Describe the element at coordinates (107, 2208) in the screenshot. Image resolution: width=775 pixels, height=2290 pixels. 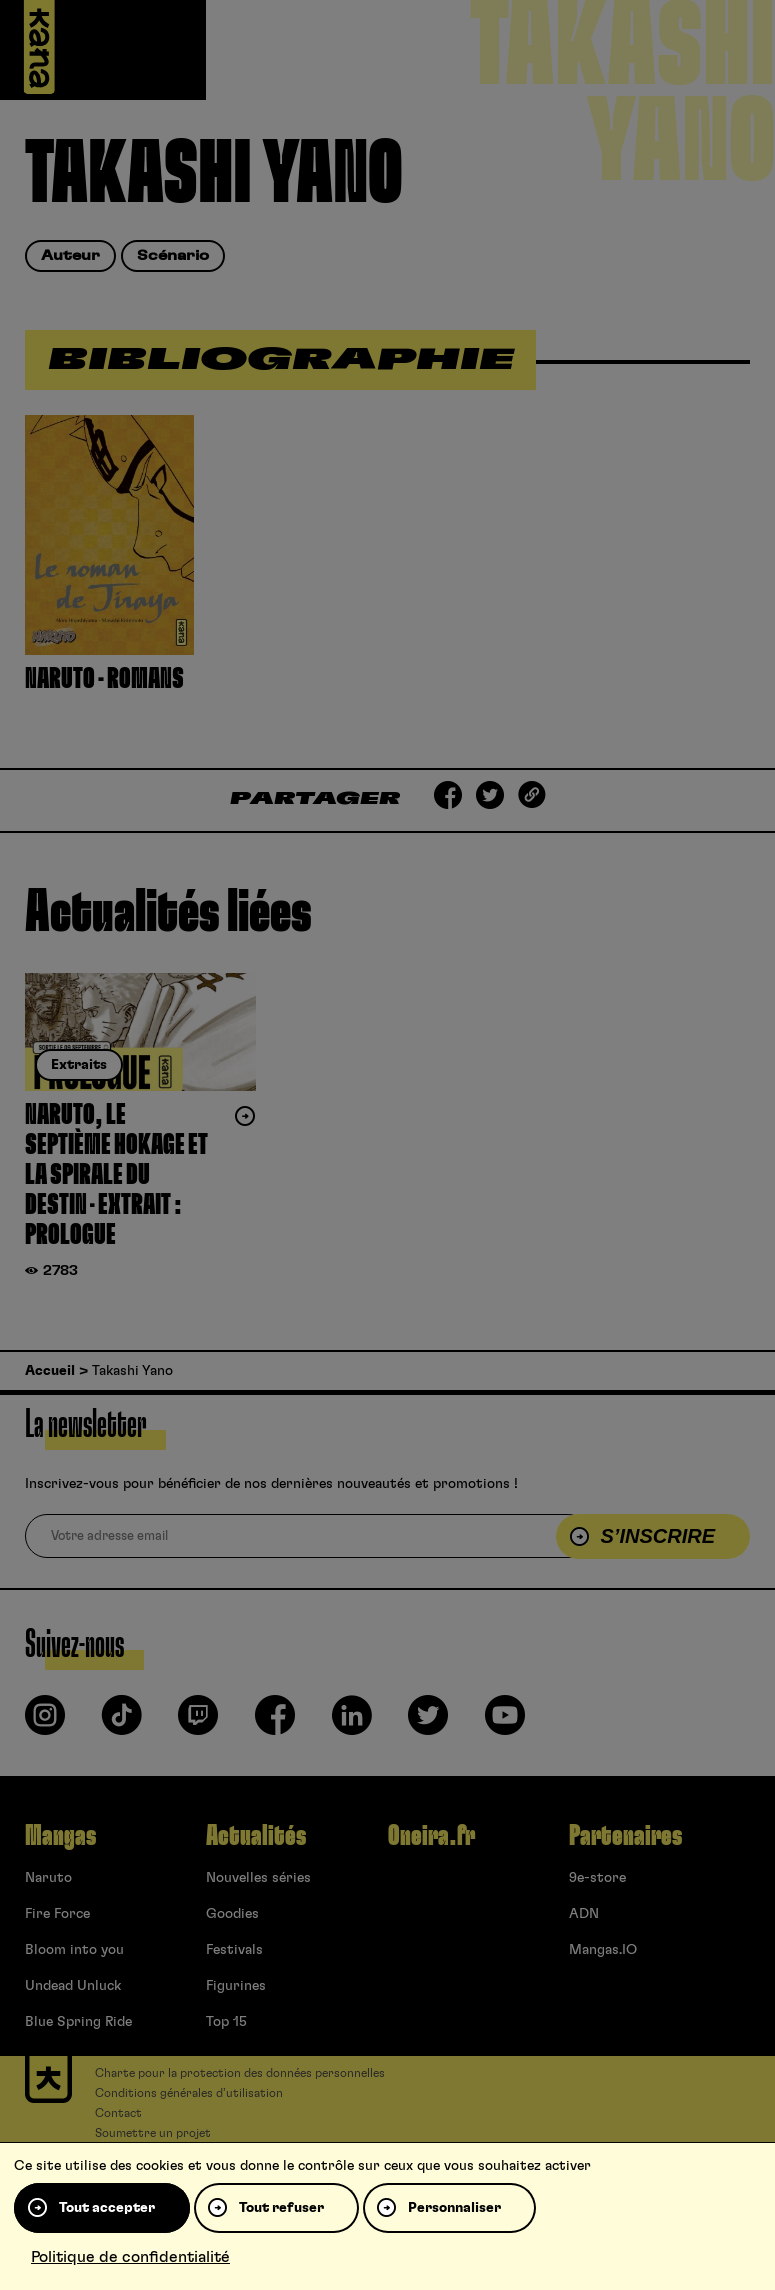
I see `Tout accepter [Cookies : Tout accepter]` at that location.